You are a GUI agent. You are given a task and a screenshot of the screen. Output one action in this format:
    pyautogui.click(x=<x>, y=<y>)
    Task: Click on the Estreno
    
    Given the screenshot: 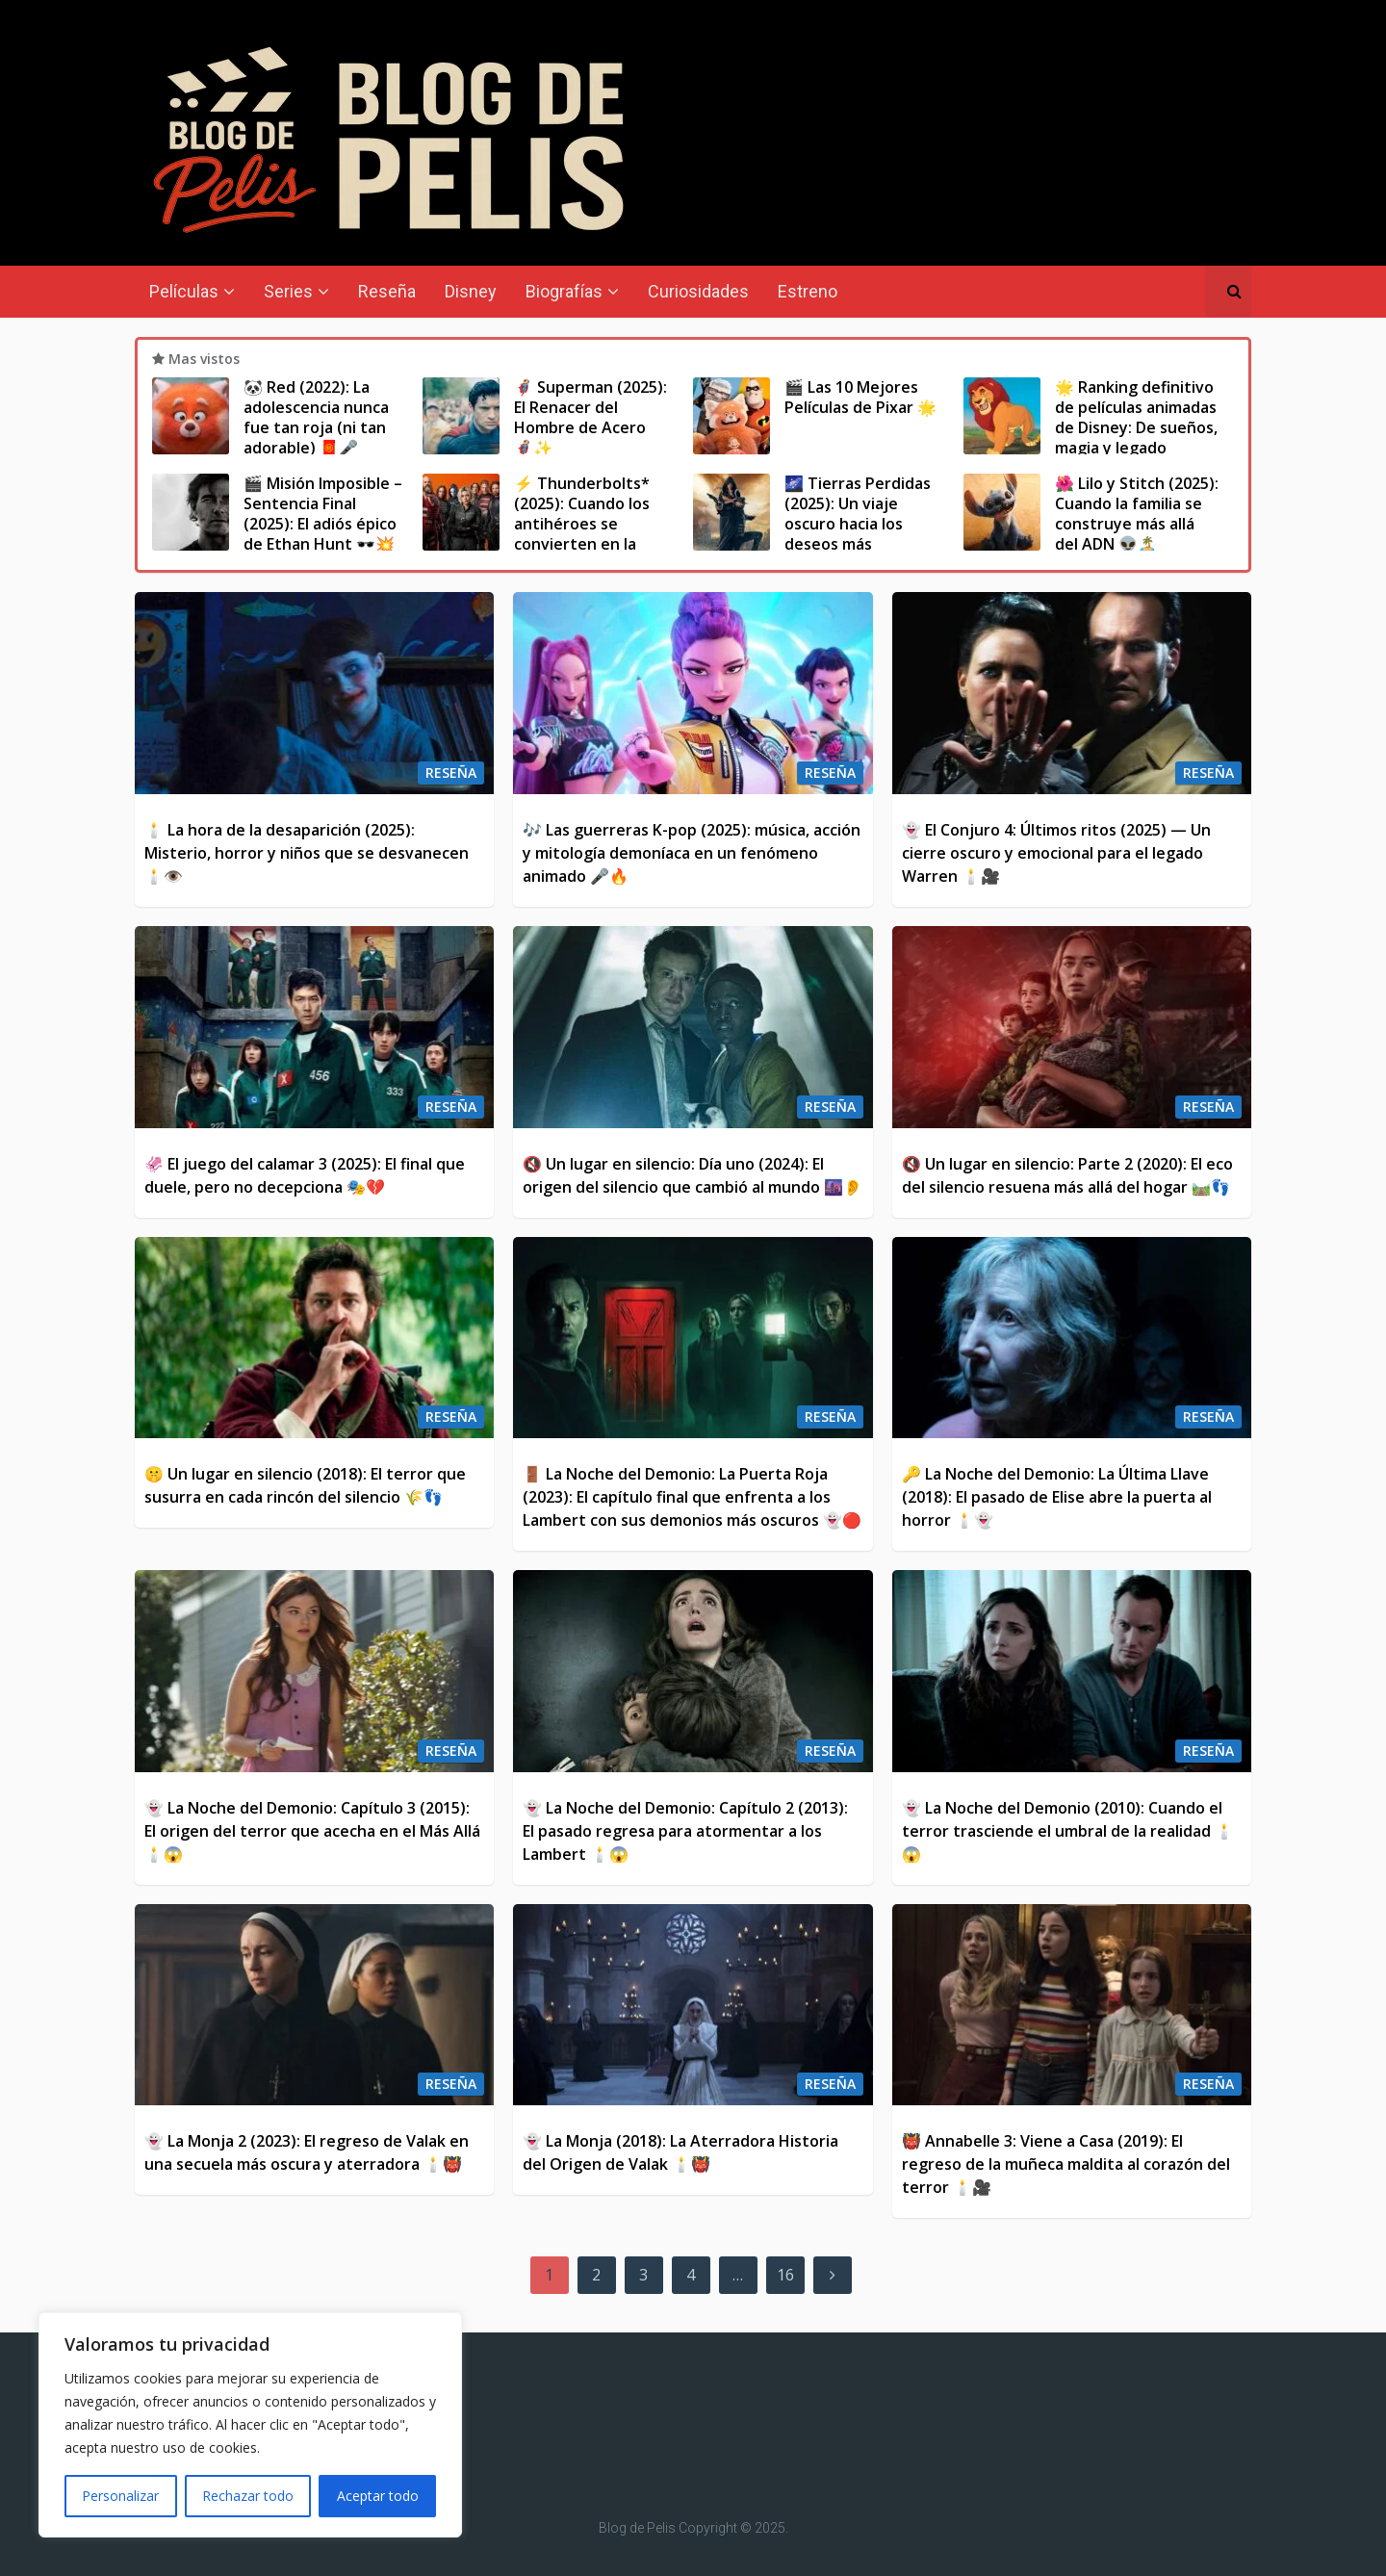 What is the action you would take?
    pyautogui.click(x=807, y=291)
    